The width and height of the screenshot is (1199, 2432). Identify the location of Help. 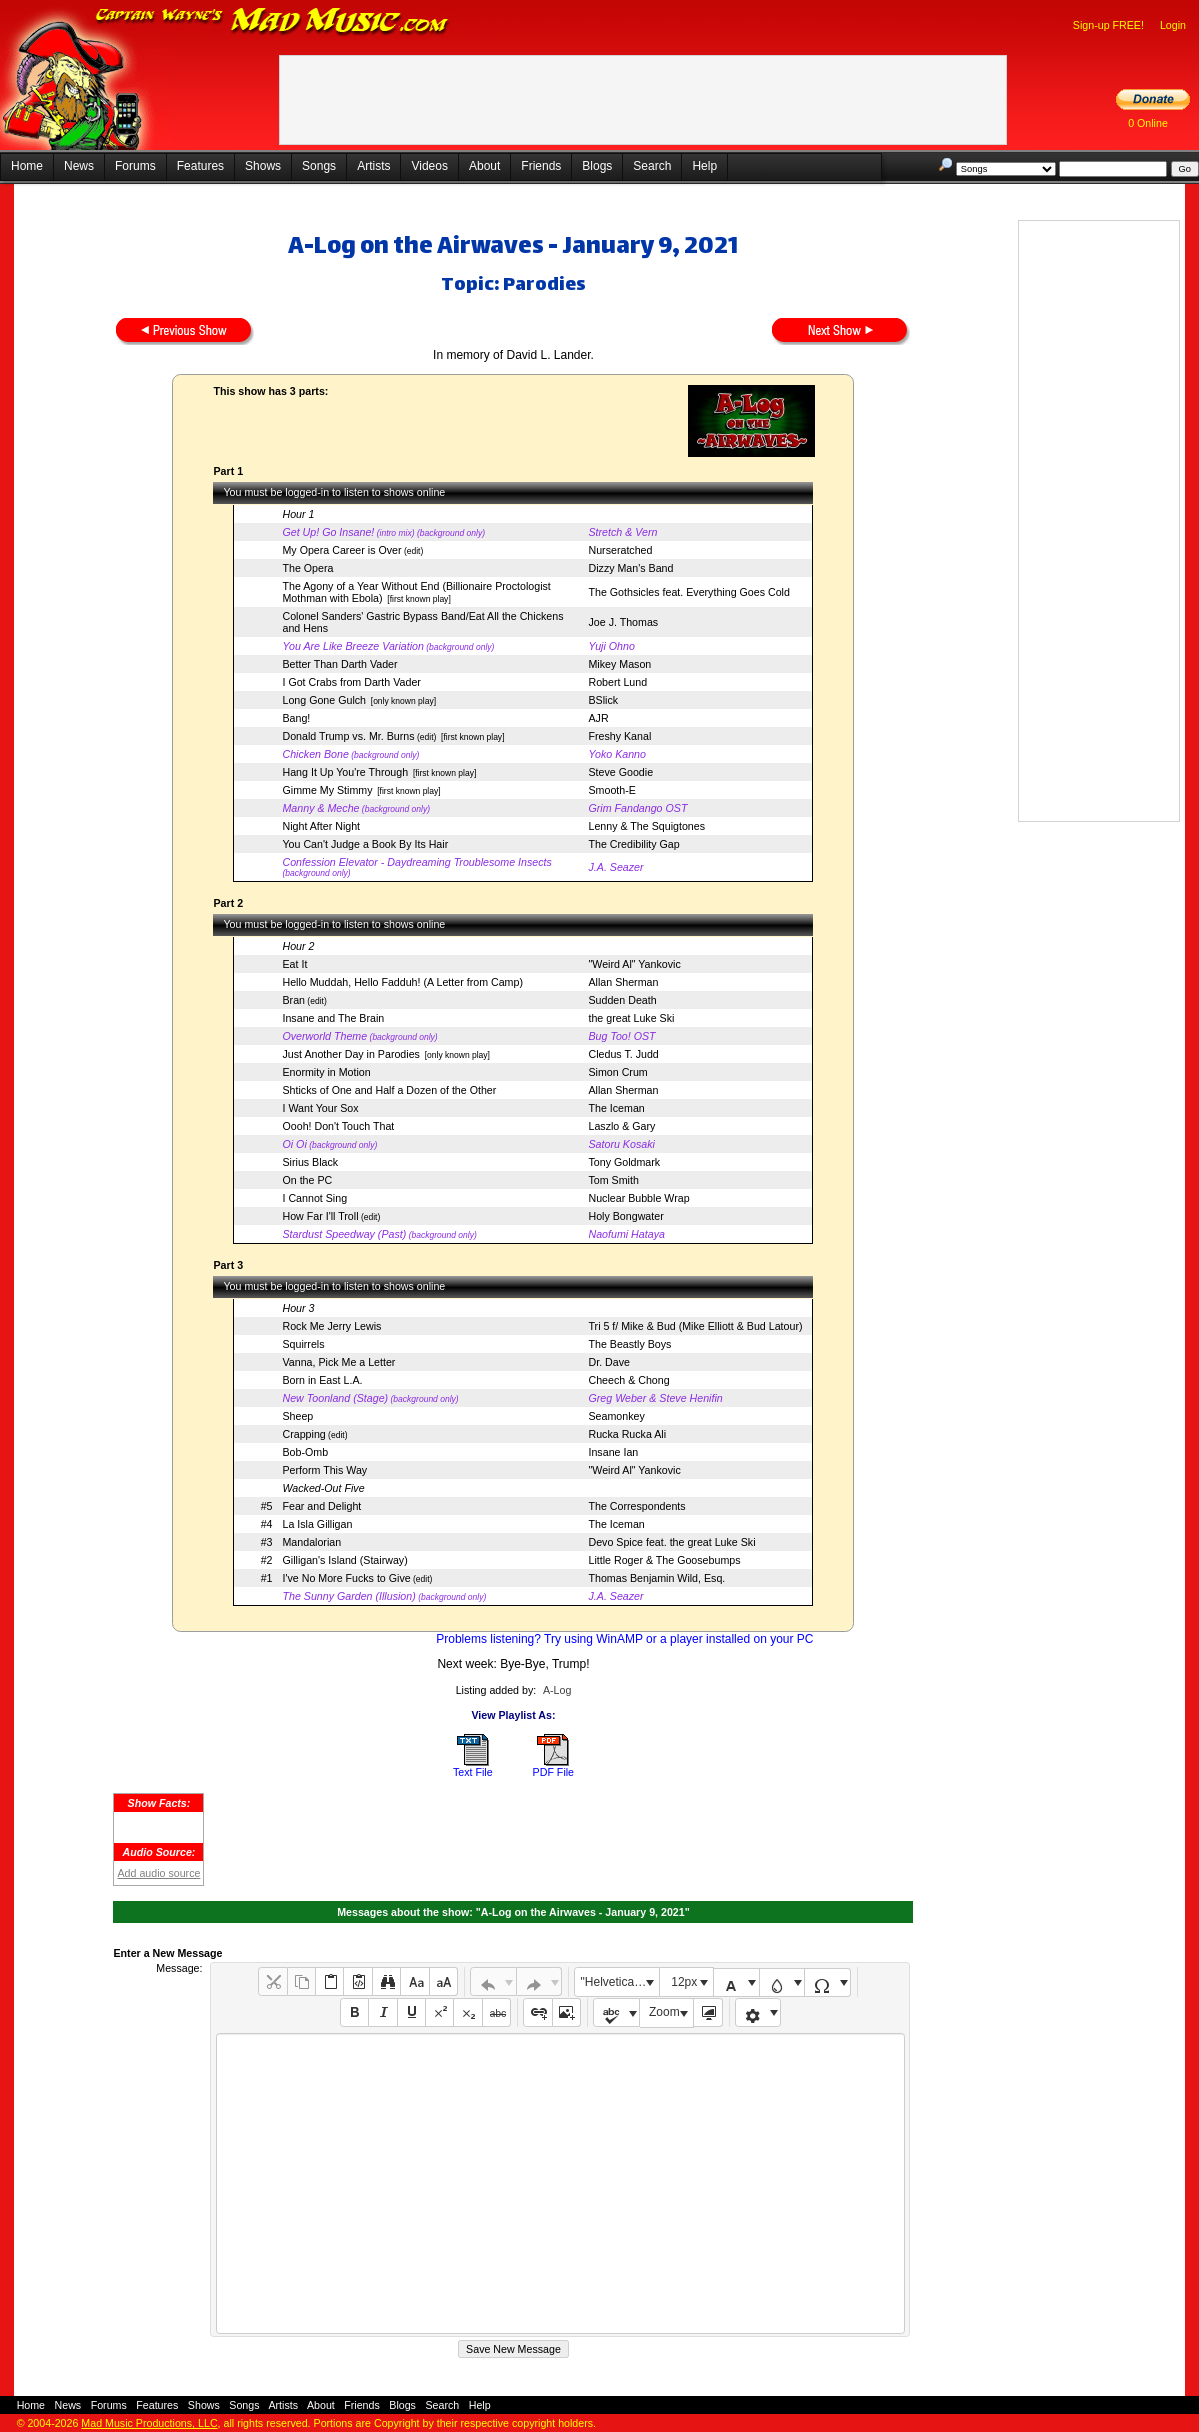
(704, 166).